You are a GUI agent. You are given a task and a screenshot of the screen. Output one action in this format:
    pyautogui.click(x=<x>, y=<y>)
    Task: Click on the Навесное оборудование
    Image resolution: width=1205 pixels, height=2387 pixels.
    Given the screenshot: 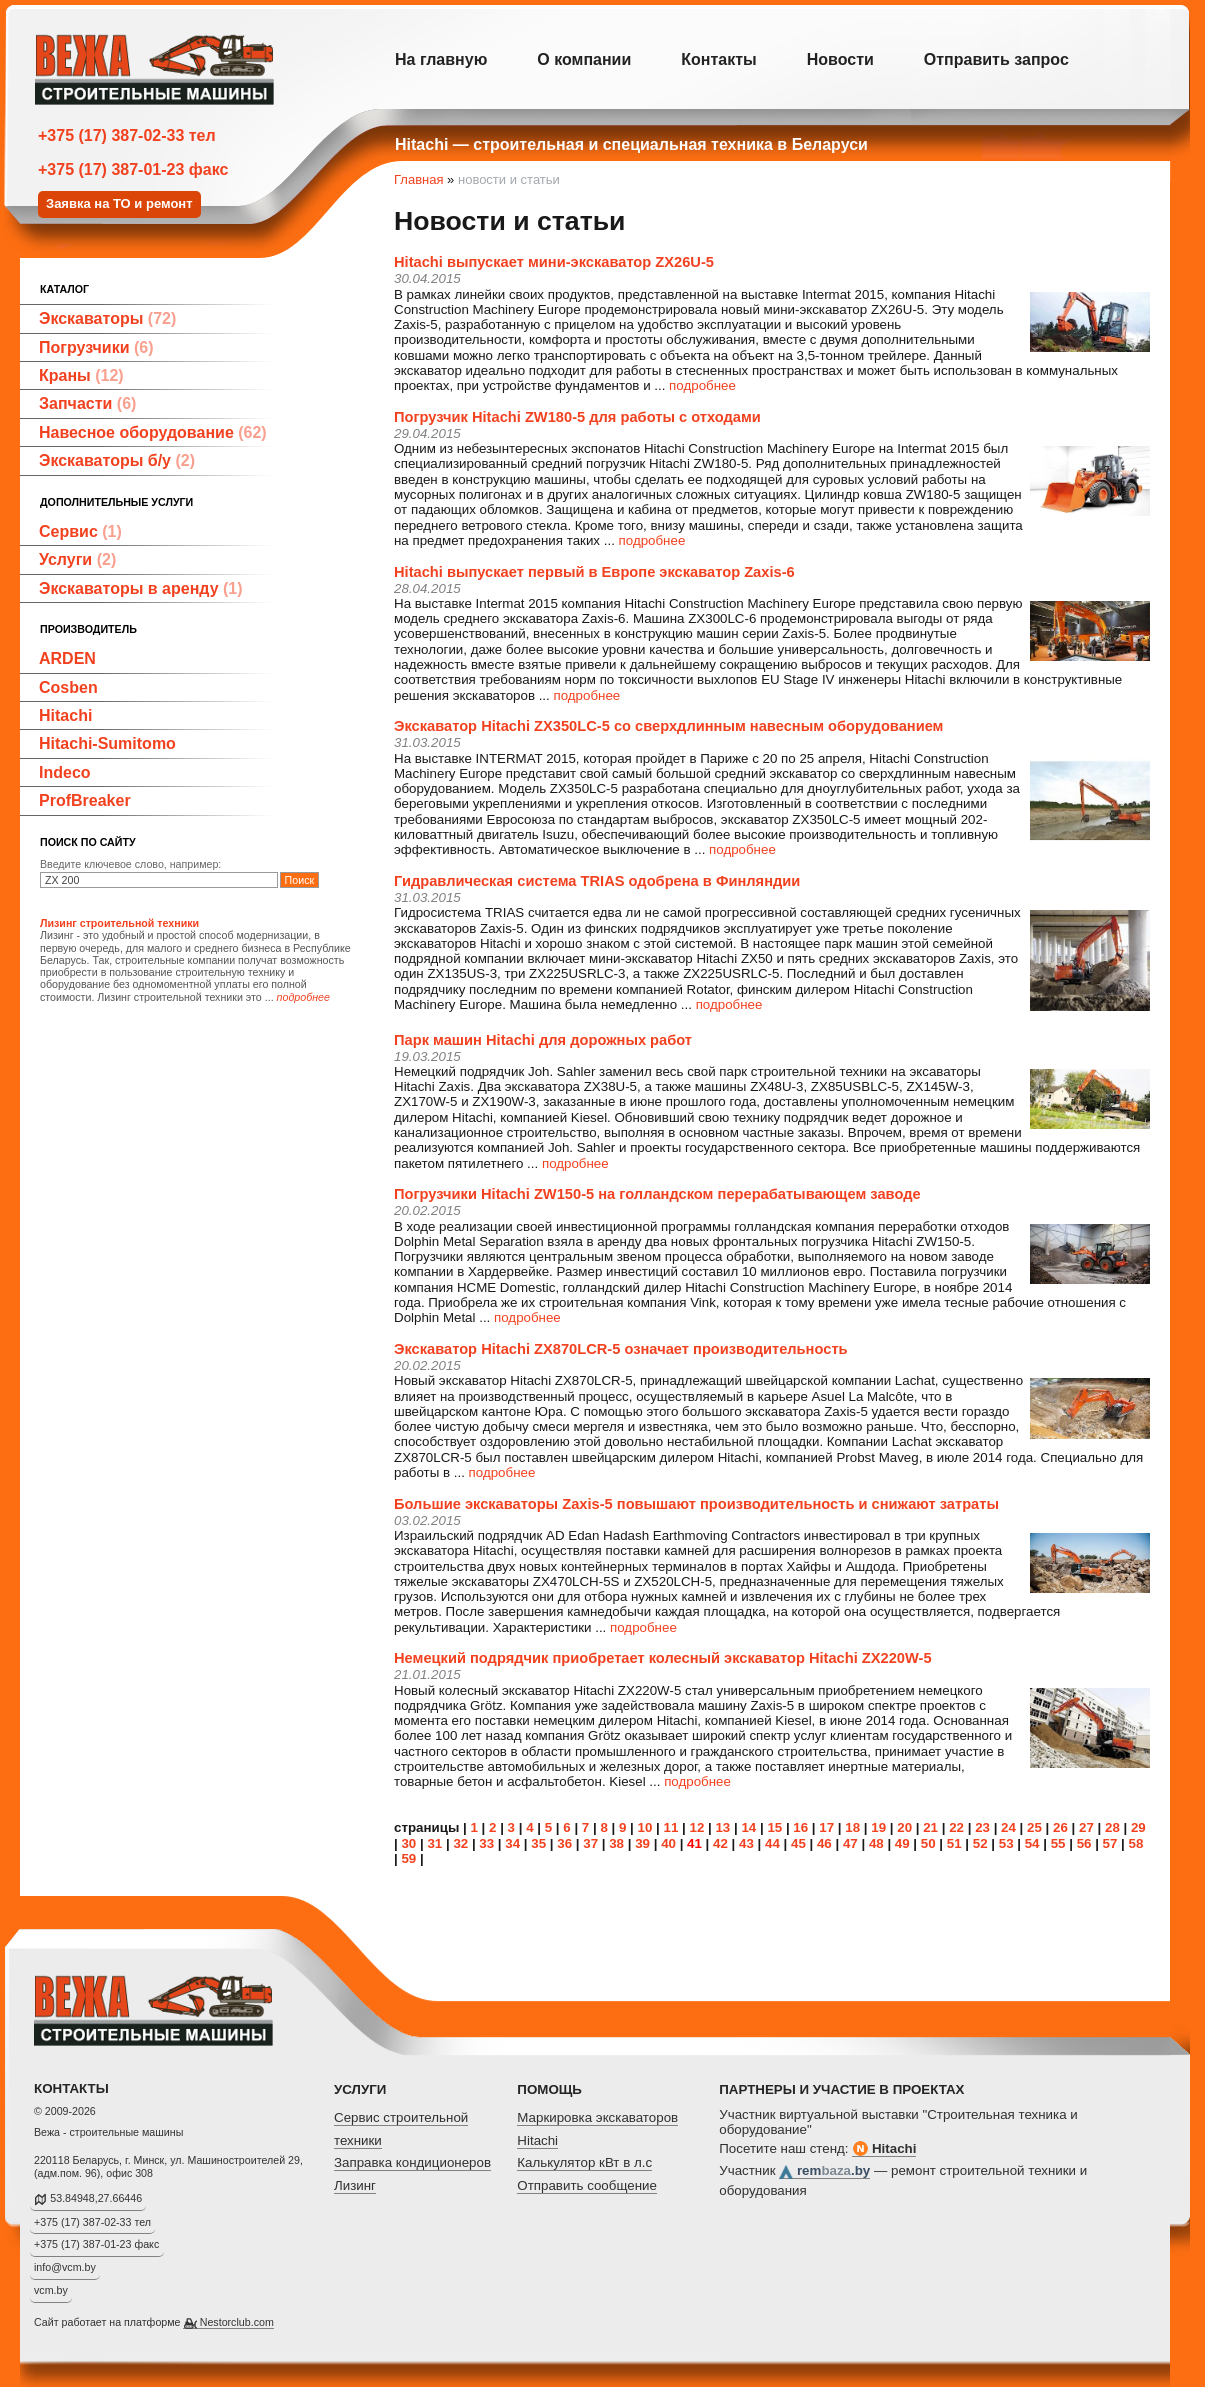 What is the action you would take?
    pyautogui.click(x=153, y=432)
    